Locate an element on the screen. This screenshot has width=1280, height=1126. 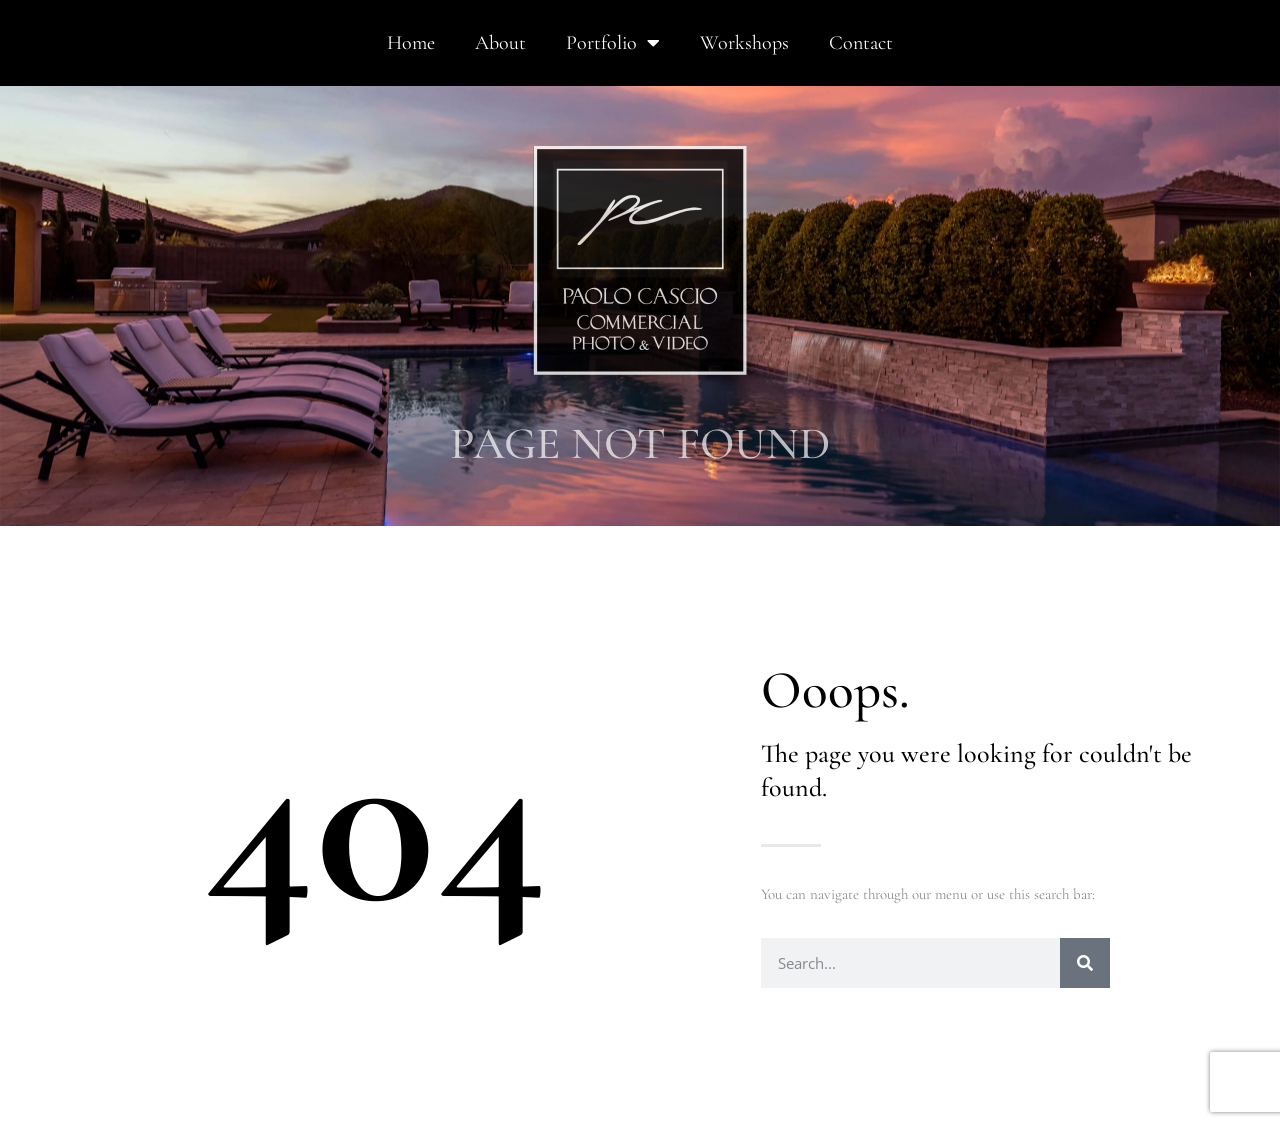
Workshops is located at coordinates (744, 43).